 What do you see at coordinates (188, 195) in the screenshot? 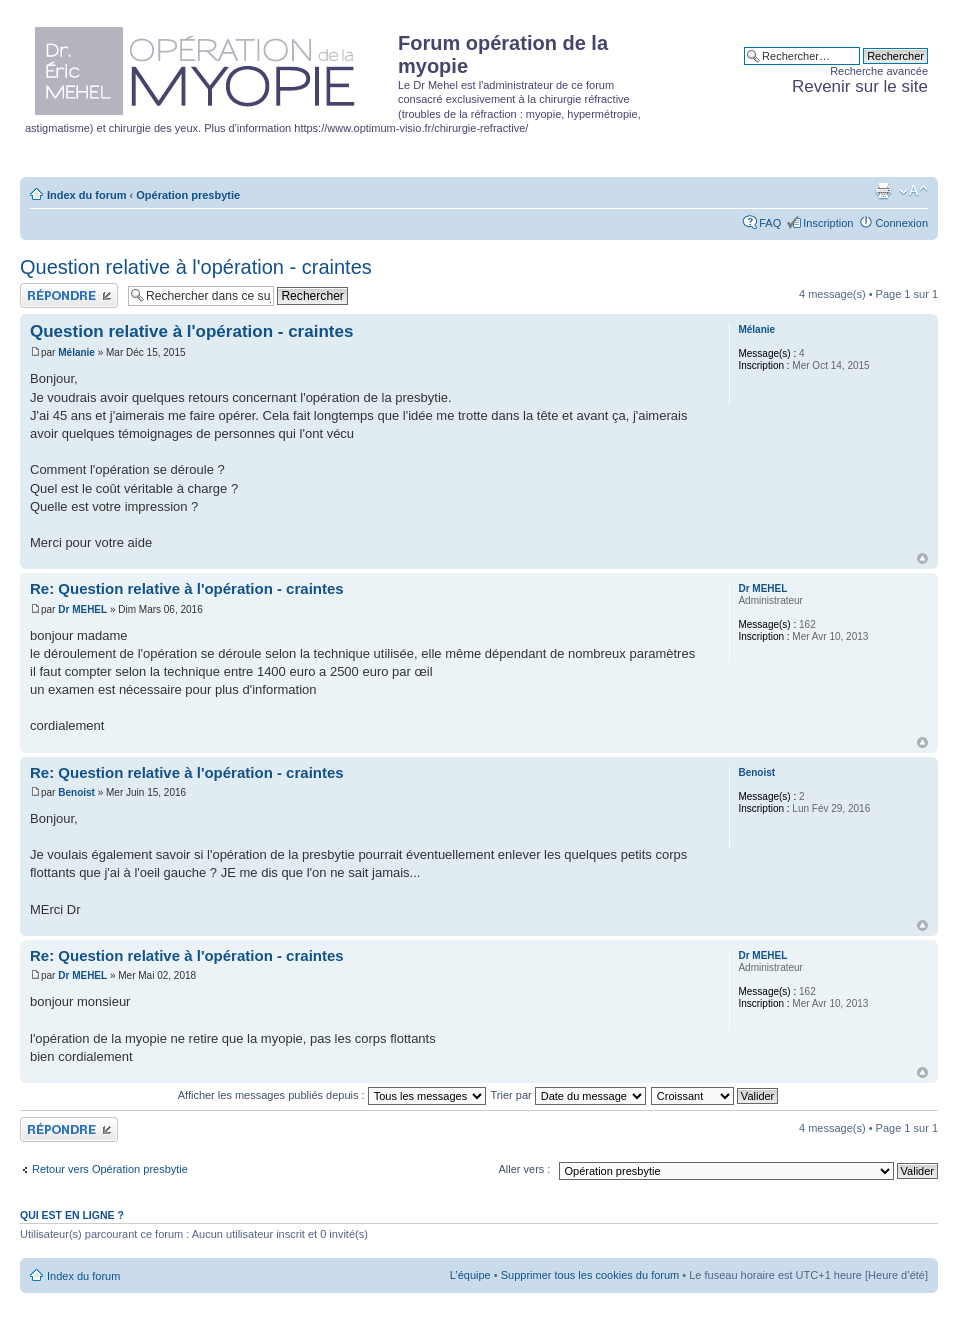
I see `Opération presbytie` at bounding box center [188, 195].